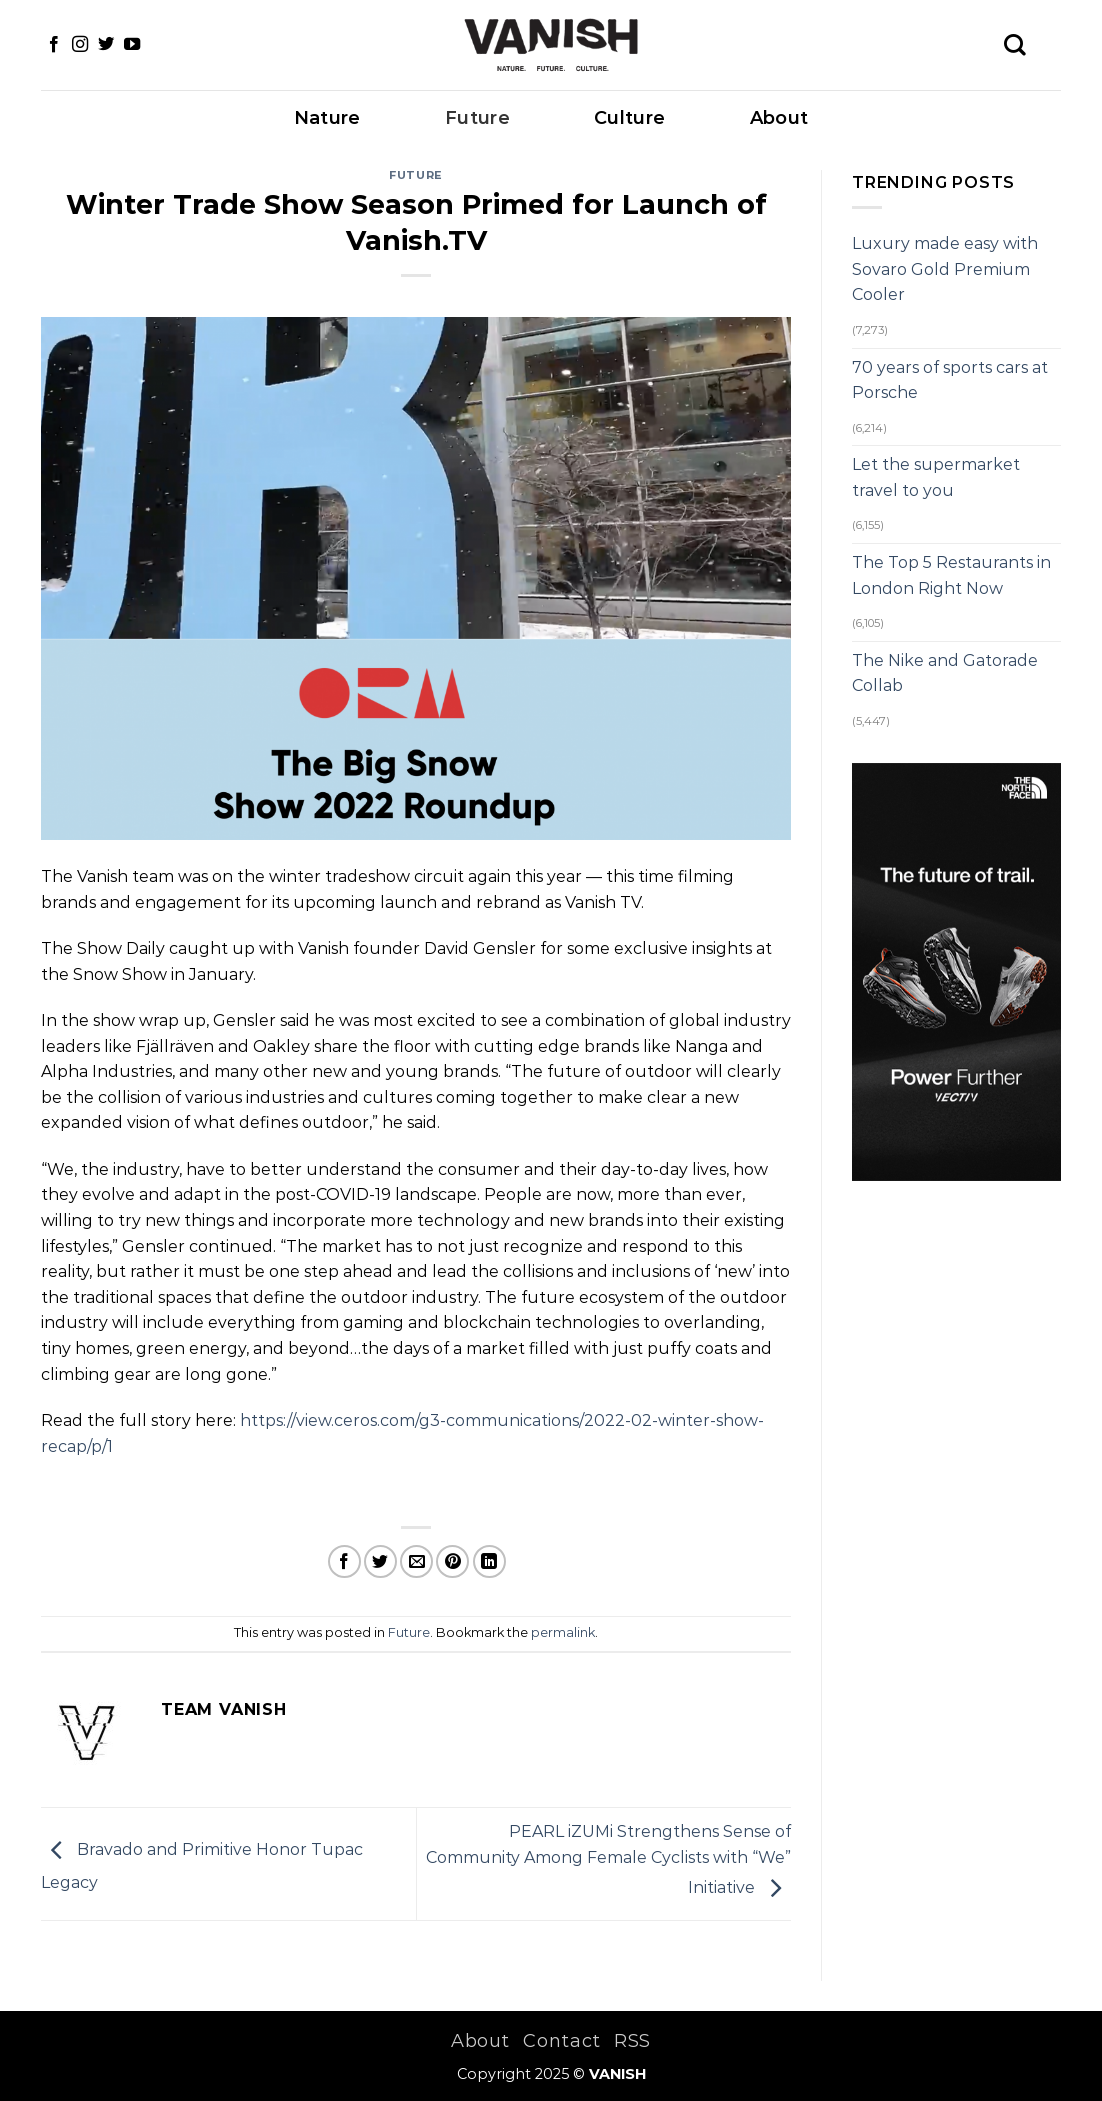 Image resolution: width=1102 pixels, height=2101 pixels. Describe the element at coordinates (477, 118) in the screenshot. I see `Future` at that location.